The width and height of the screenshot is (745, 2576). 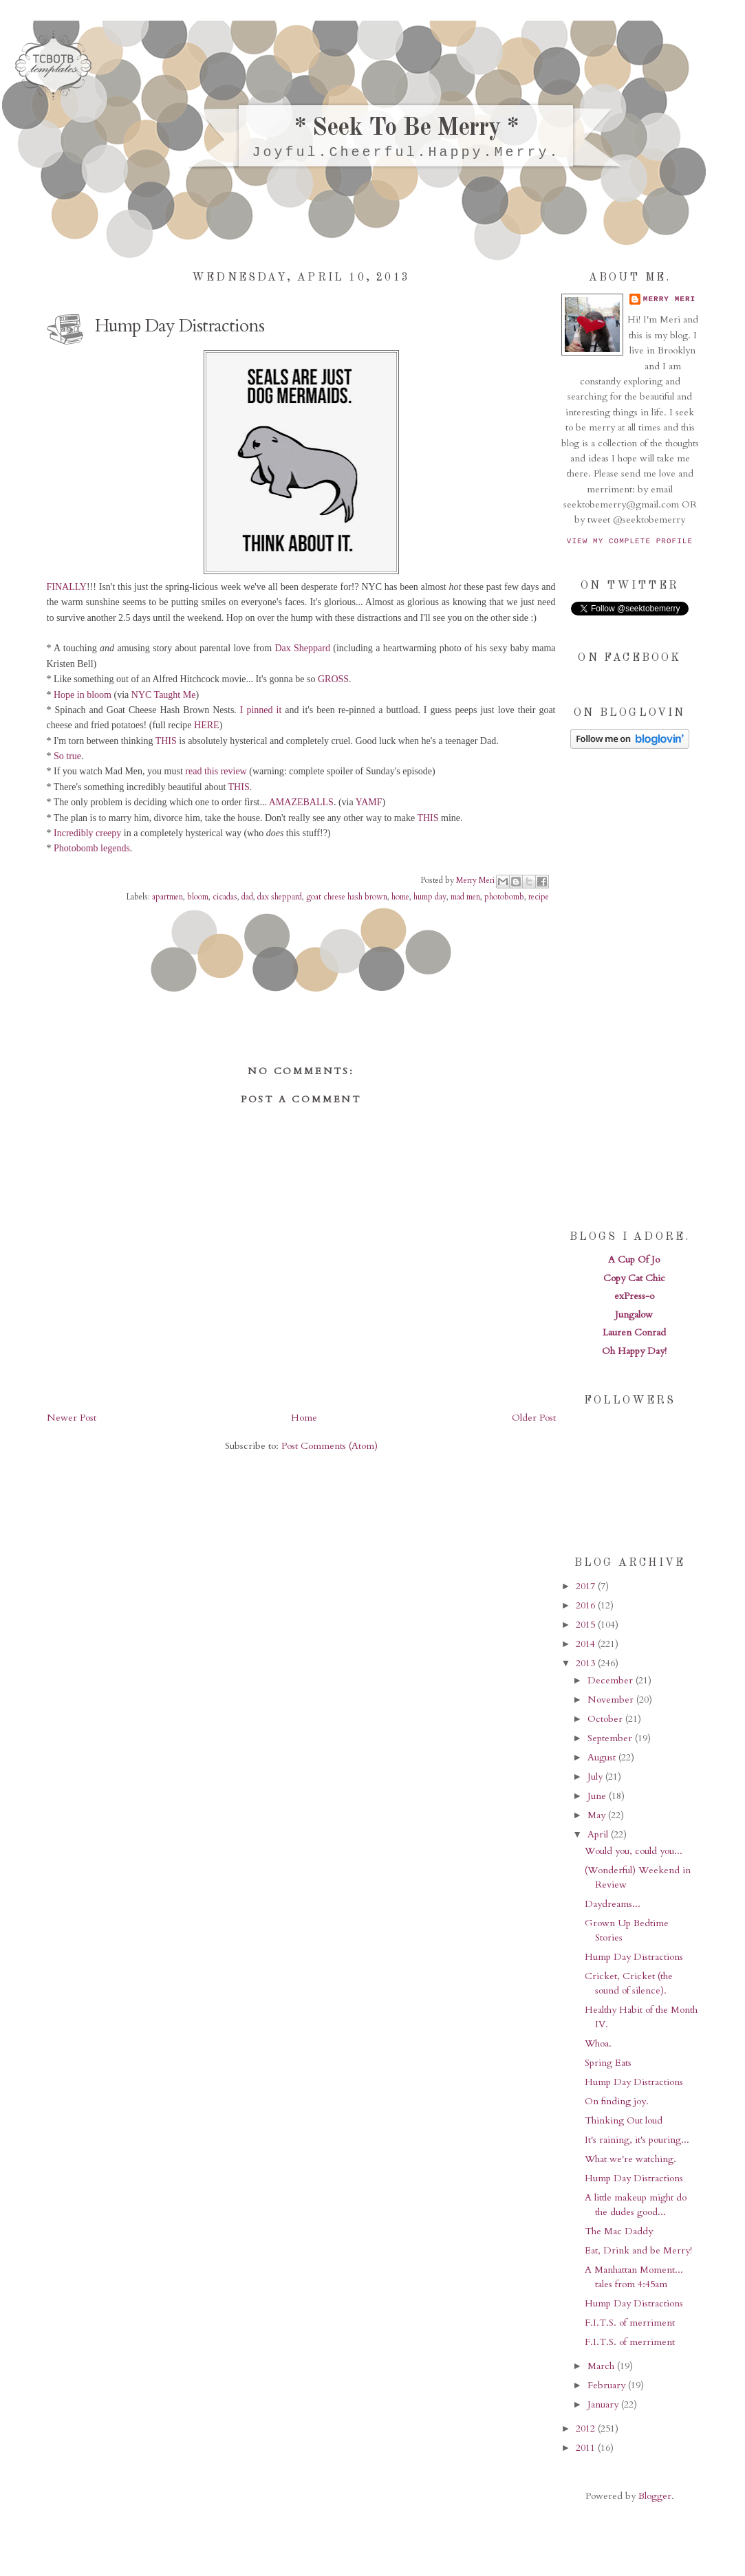 What do you see at coordinates (638, 2250) in the screenshot?
I see `Eat, Drink and be Merry!` at bounding box center [638, 2250].